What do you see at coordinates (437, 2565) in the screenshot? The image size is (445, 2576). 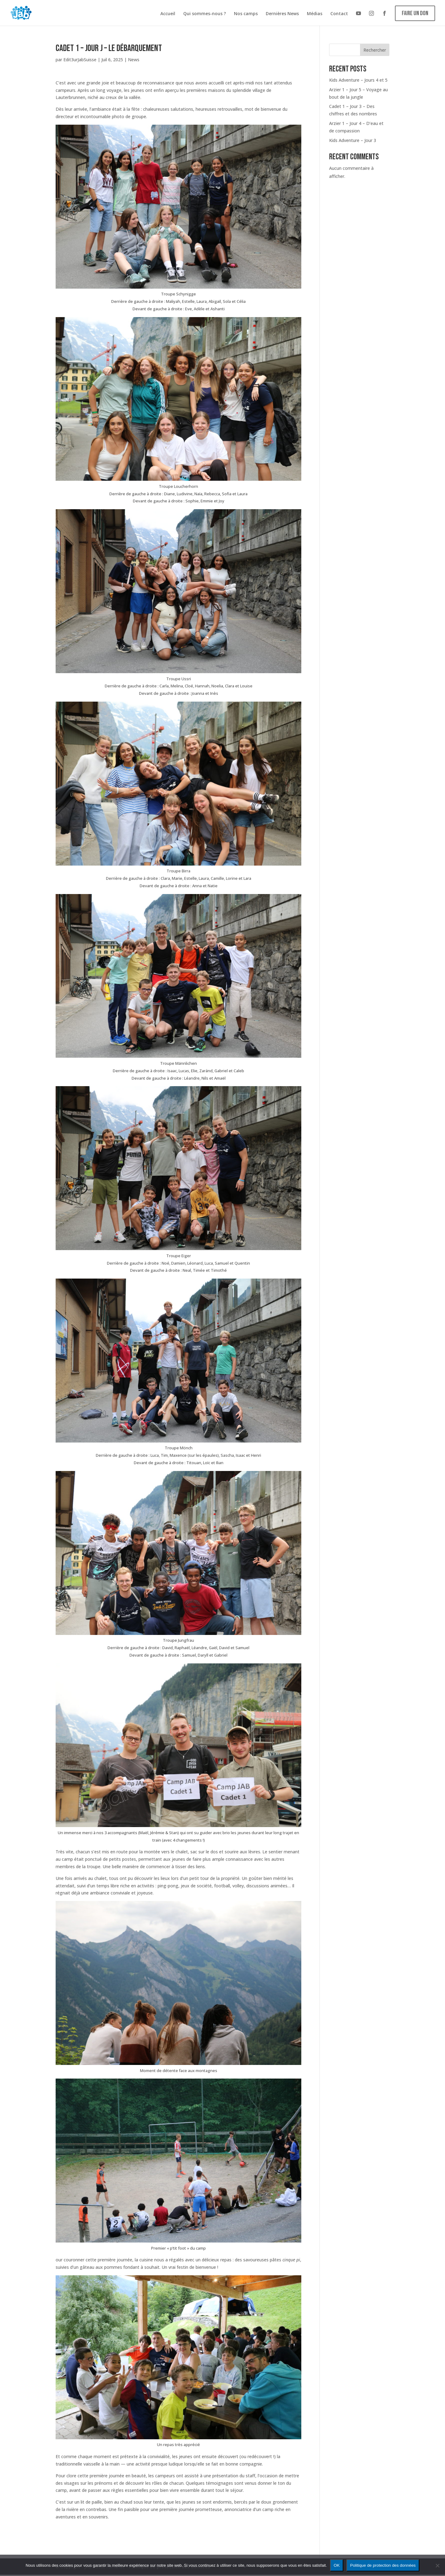 I see `[Non]` at bounding box center [437, 2565].